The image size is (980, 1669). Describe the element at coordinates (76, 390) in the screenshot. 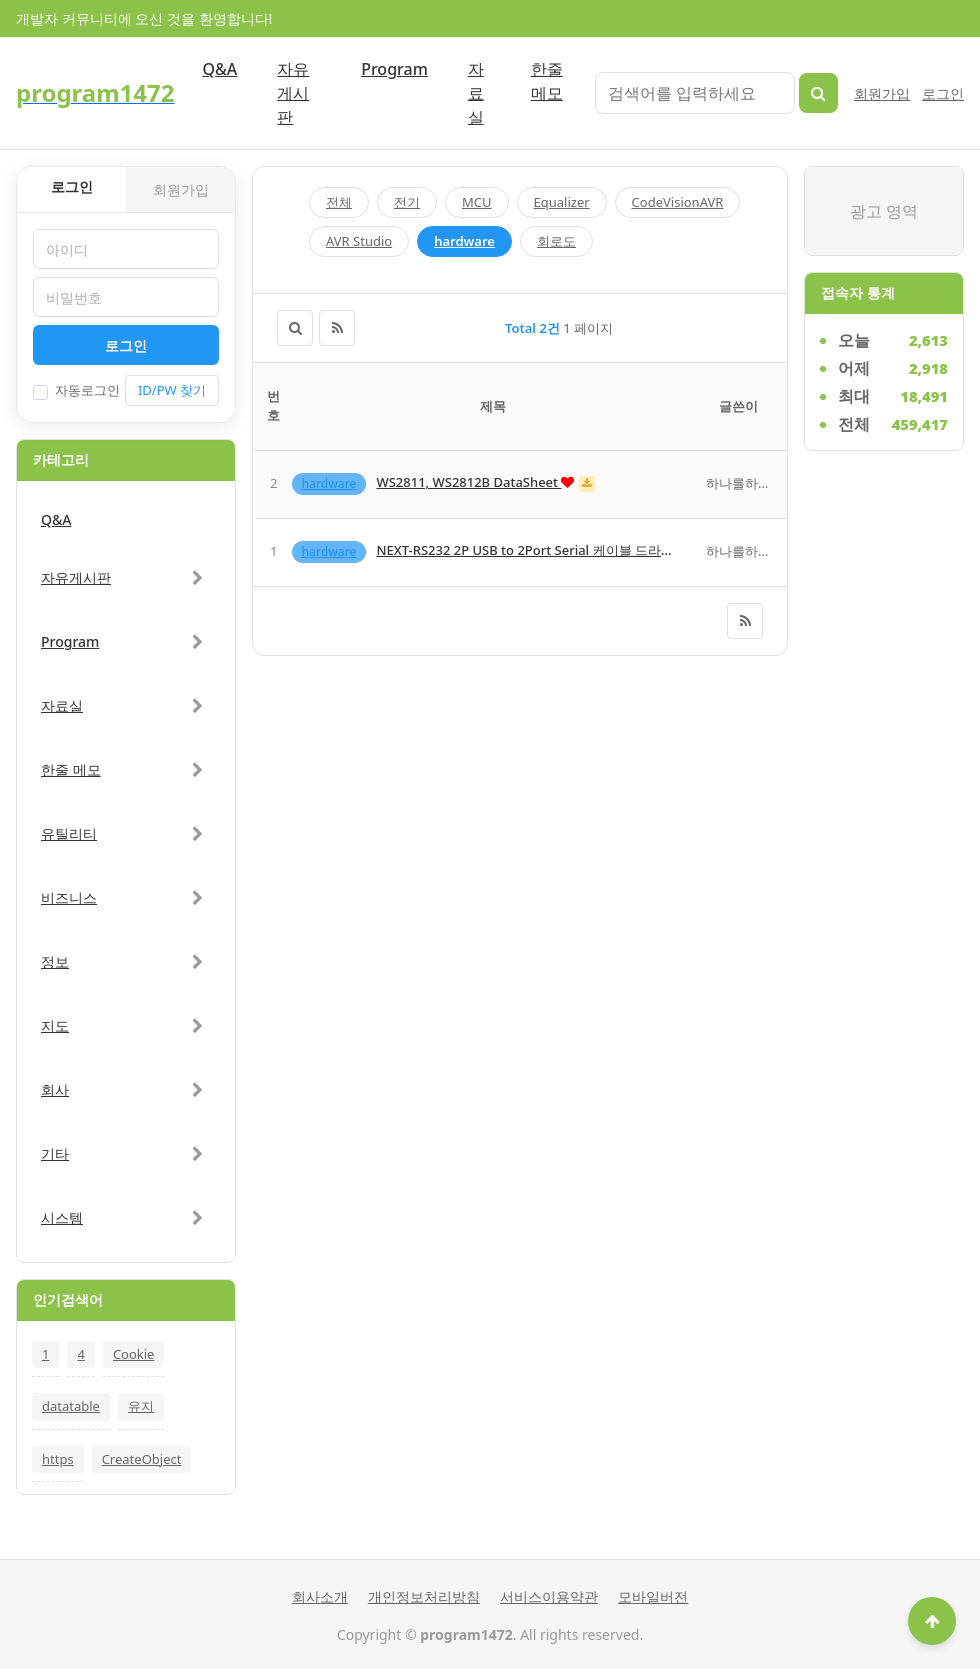

I see `자동로그인` at that location.